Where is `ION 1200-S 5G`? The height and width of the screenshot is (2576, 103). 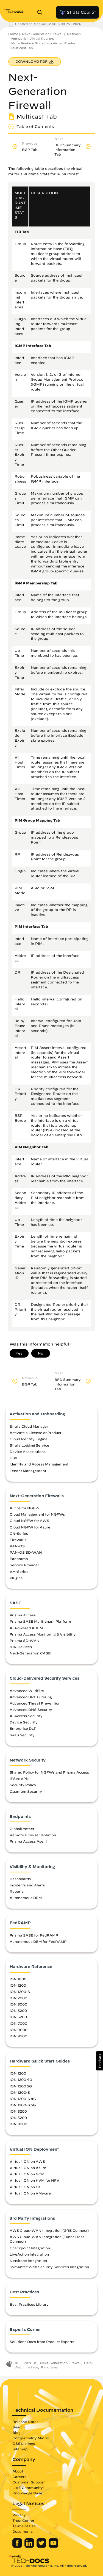 ION 1200-S 5G is located at coordinates (23, 2105).